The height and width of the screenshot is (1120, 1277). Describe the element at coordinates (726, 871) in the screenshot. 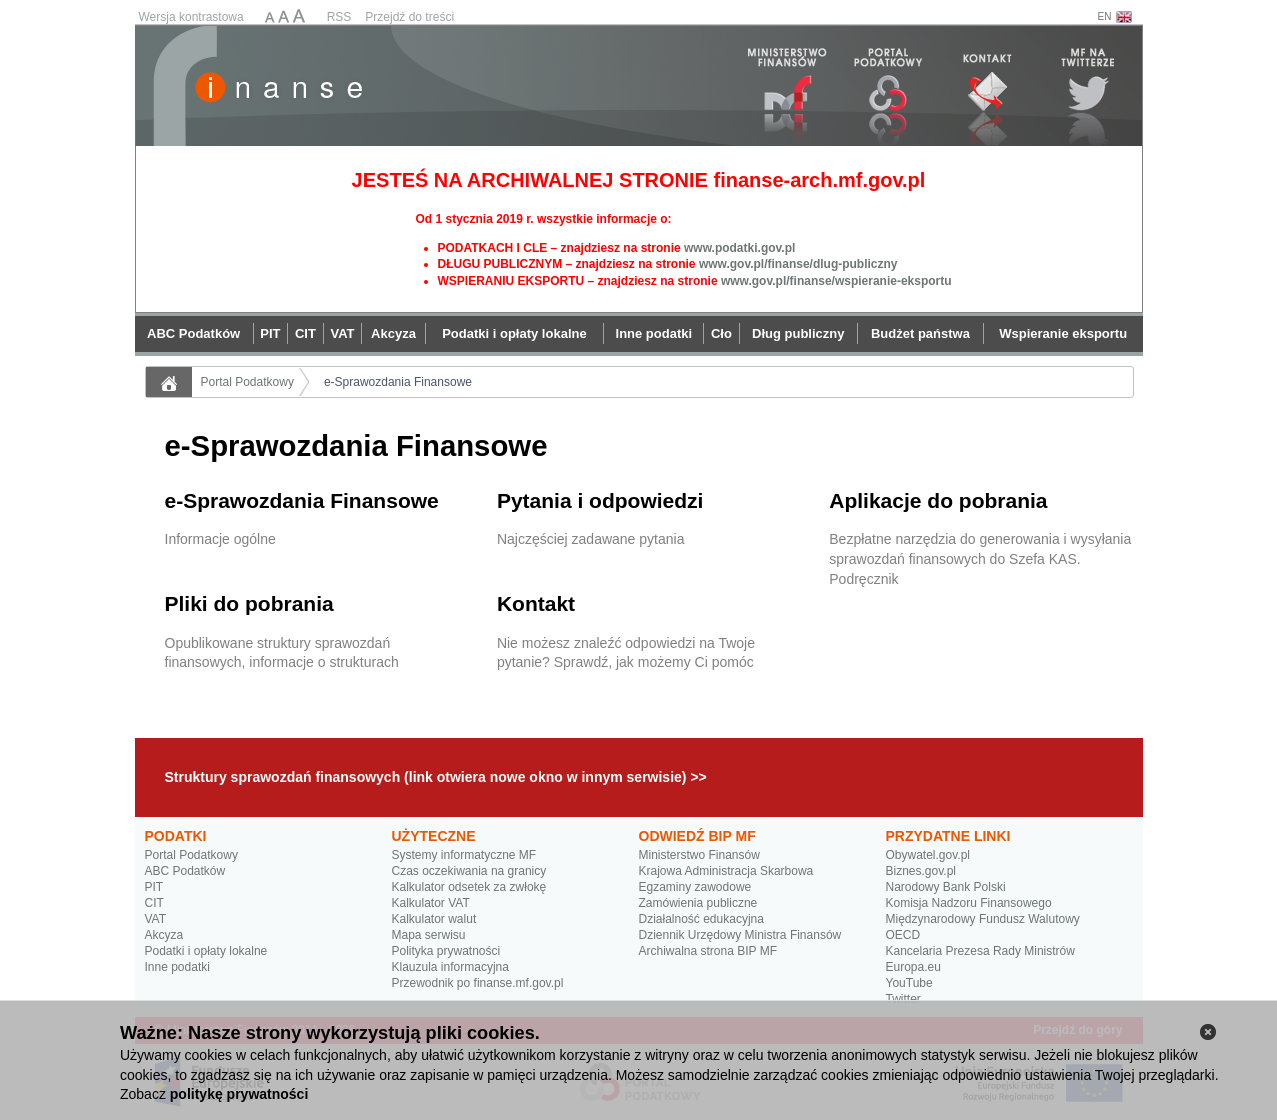

I see `Krajowa Administracja Skarbowa` at that location.